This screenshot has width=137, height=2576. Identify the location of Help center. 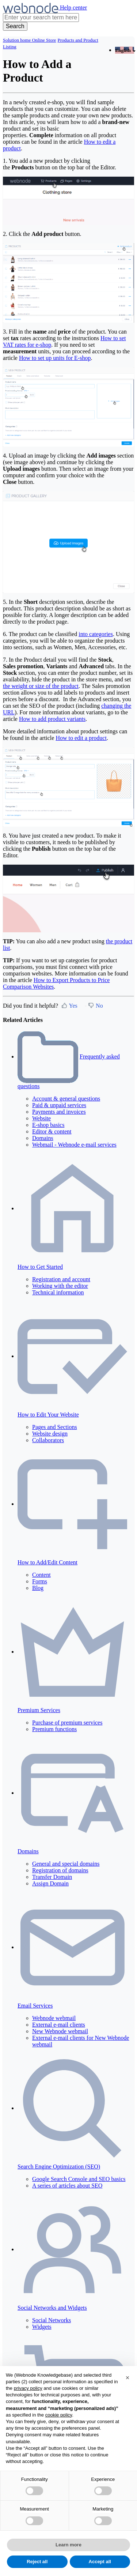
(73, 7).